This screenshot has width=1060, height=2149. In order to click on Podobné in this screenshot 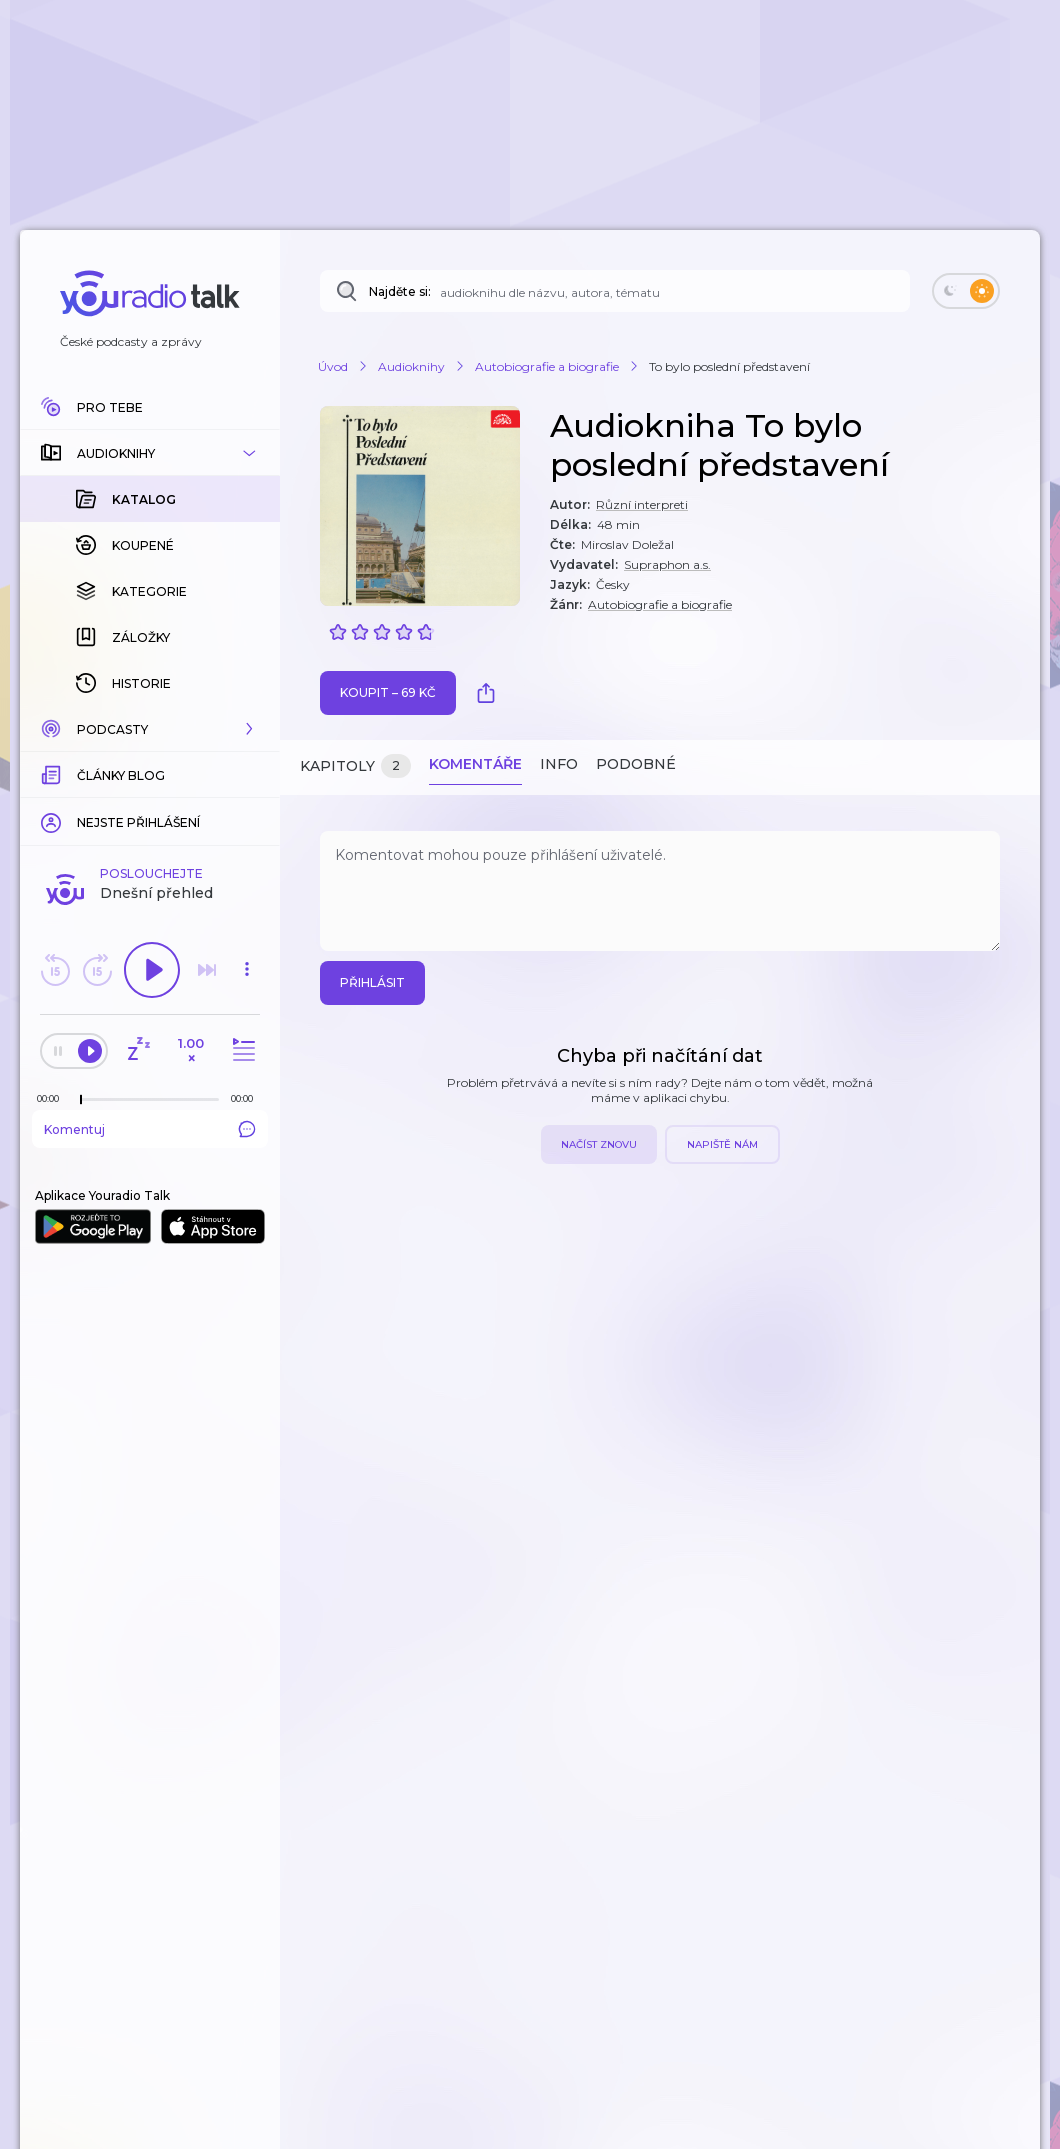, I will do `click(636, 764)`.